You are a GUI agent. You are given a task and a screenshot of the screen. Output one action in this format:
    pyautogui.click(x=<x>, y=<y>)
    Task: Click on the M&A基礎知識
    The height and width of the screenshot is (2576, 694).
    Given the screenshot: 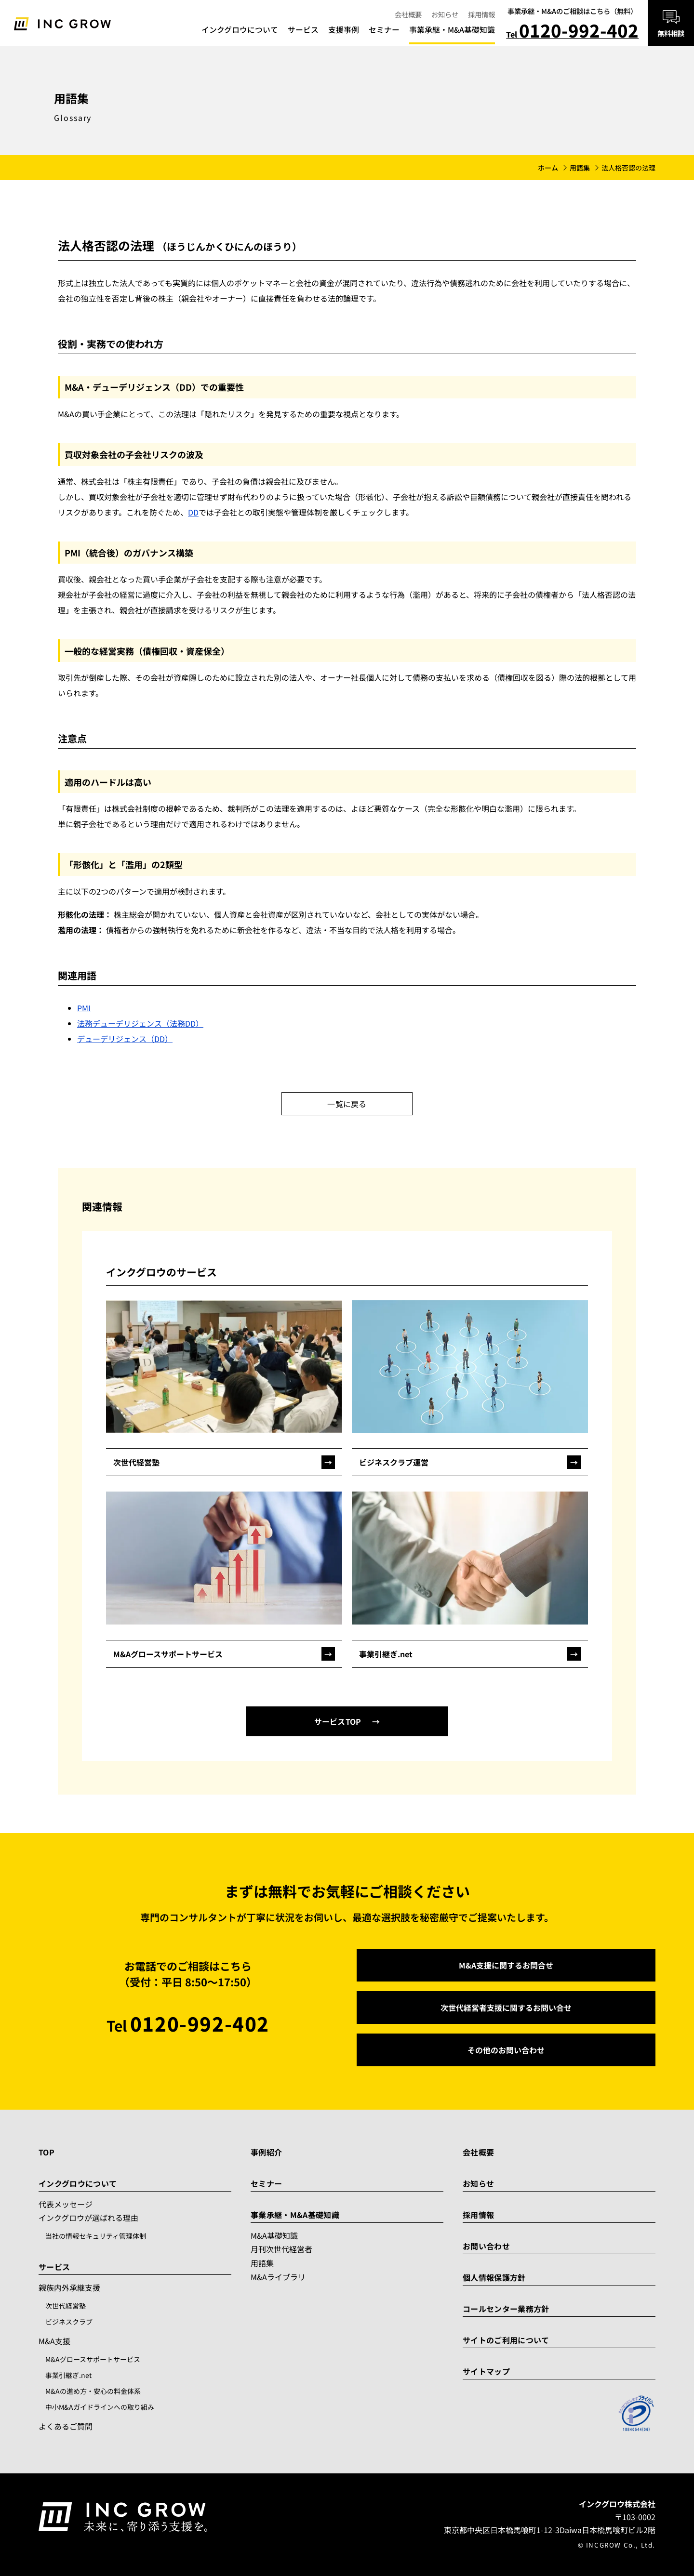 What is the action you would take?
    pyautogui.click(x=274, y=2235)
    